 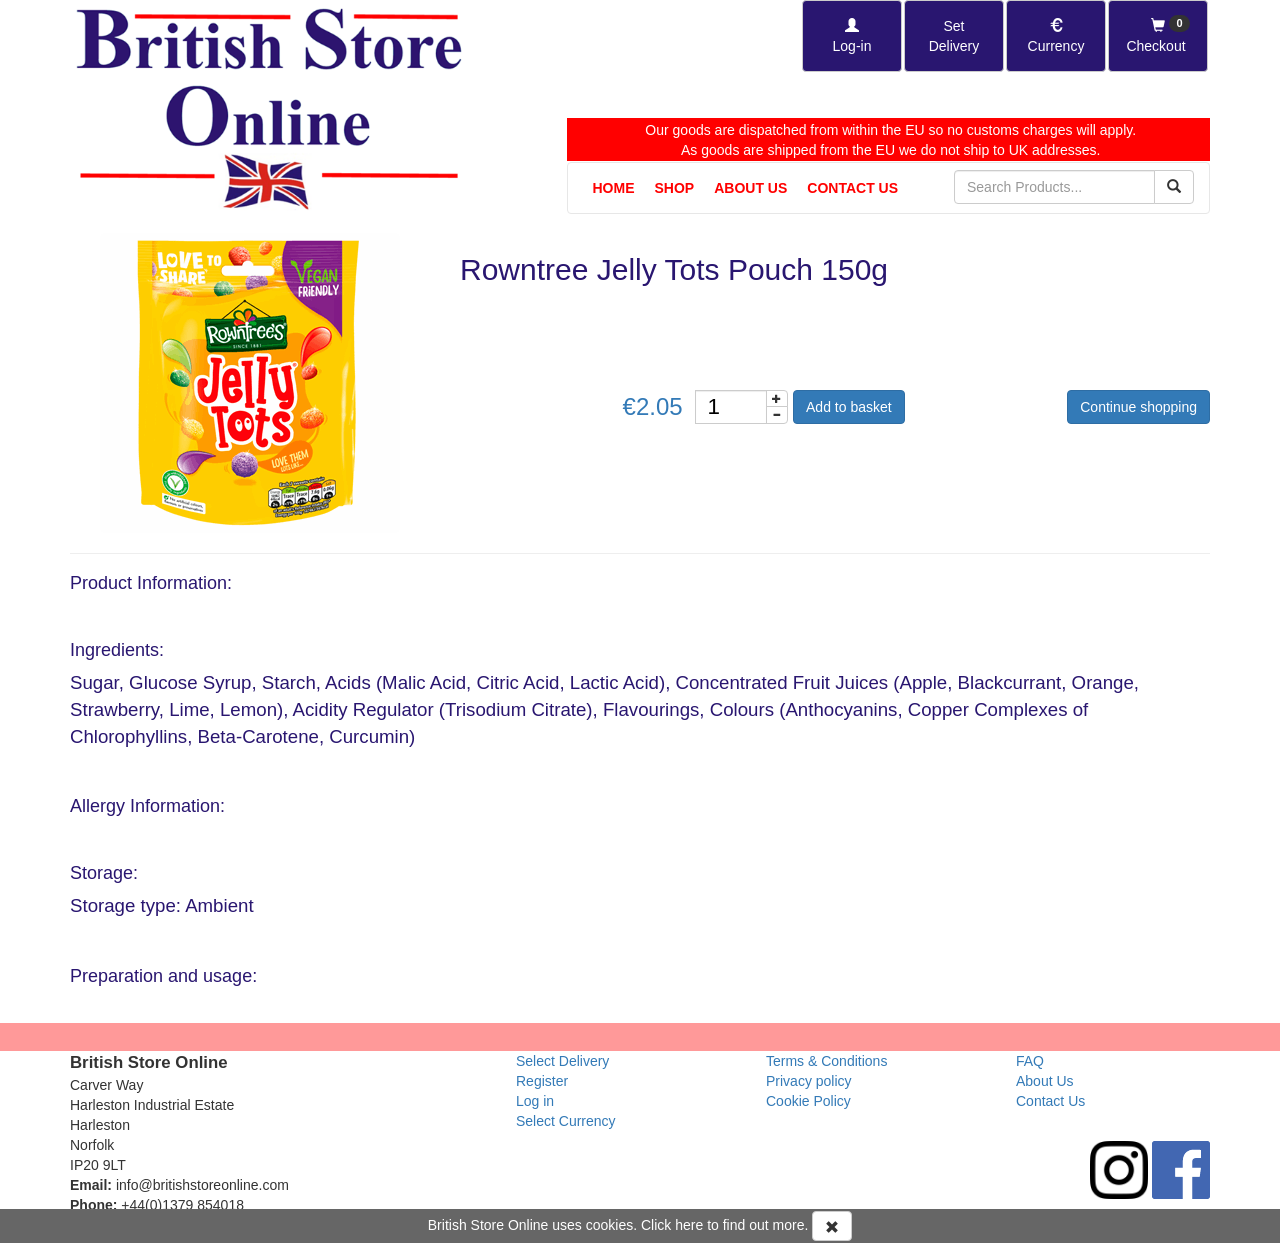 What do you see at coordinates (1138, 407) in the screenshot?
I see `Continue shopping` at bounding box center [1138, 407].